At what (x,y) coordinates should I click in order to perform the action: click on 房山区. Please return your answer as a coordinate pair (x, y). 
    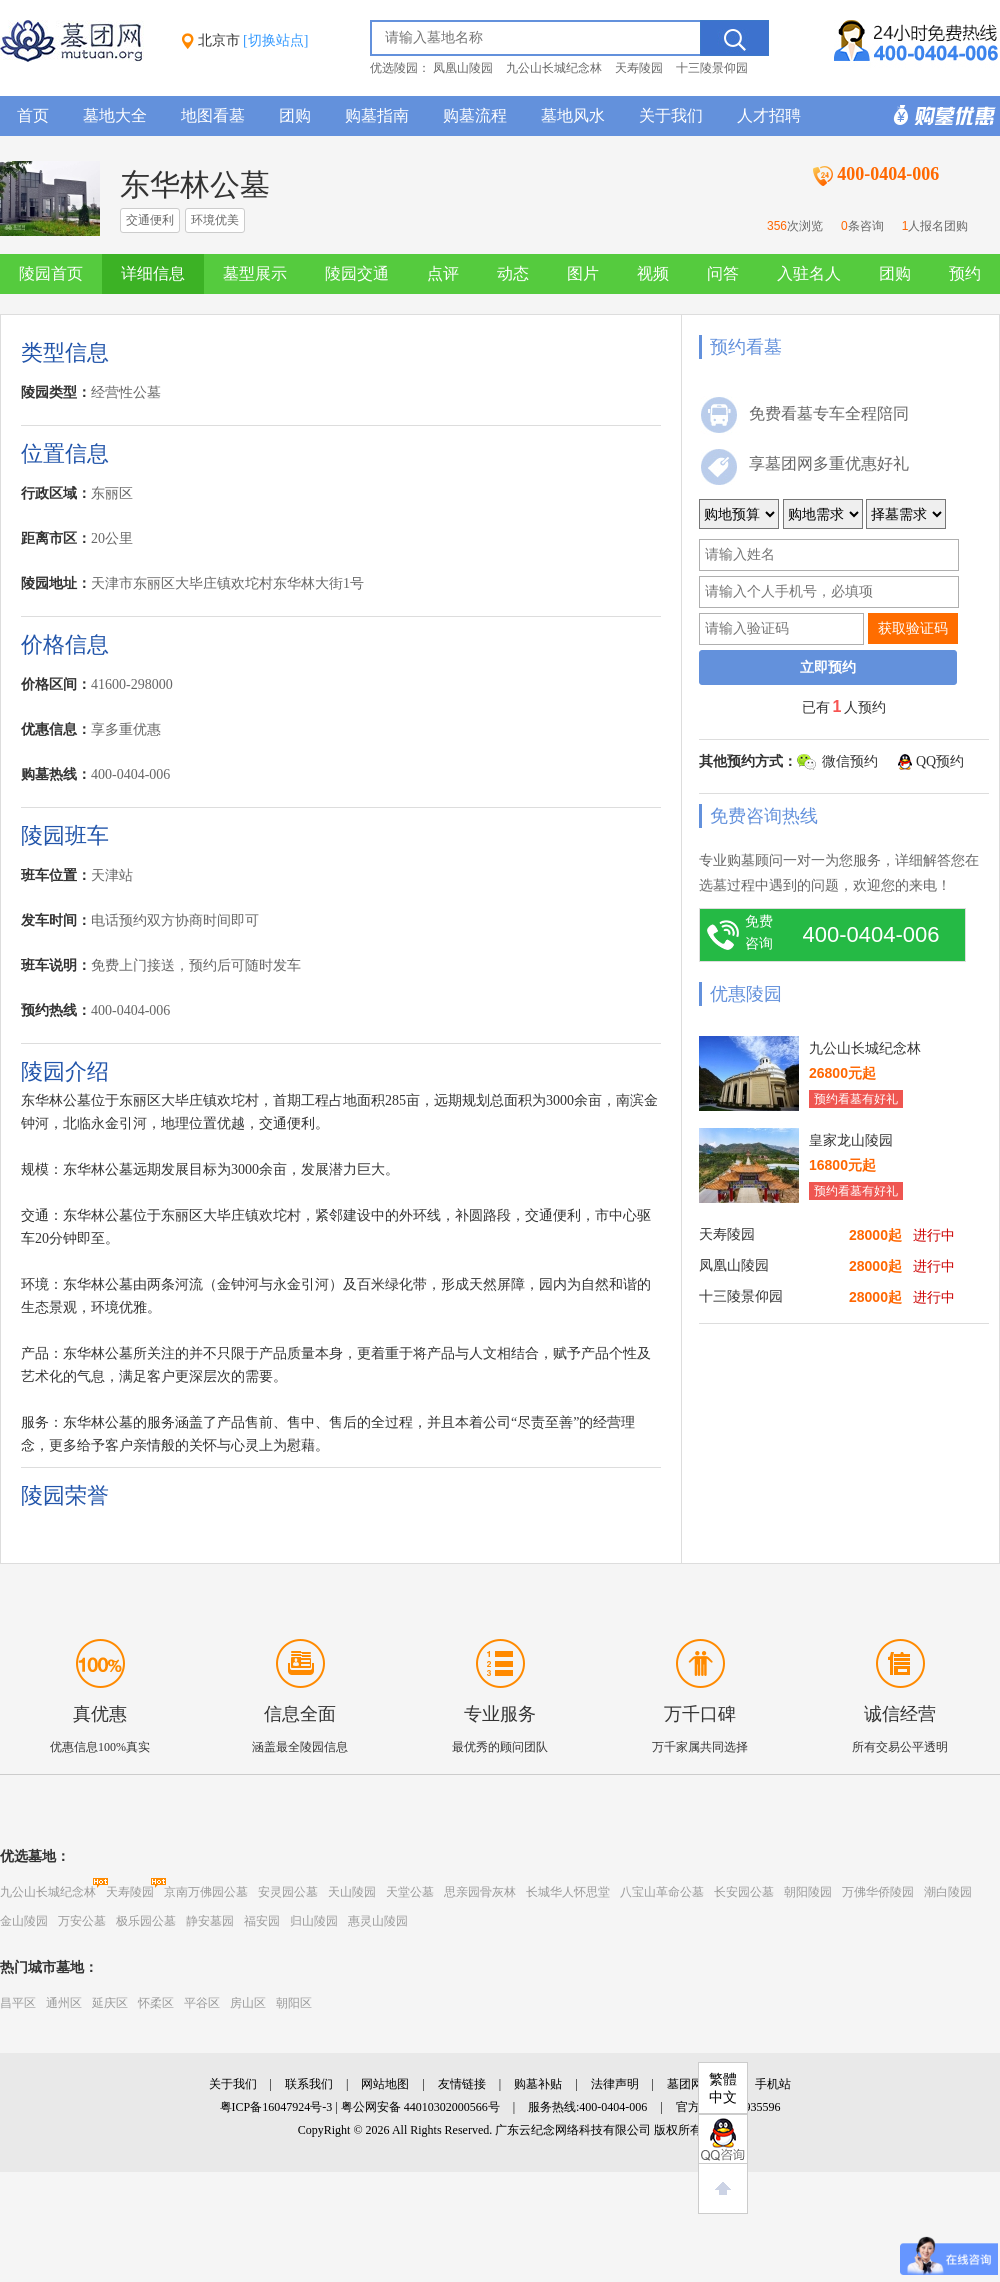
    Looking at the image, I should click on (248, 2003).